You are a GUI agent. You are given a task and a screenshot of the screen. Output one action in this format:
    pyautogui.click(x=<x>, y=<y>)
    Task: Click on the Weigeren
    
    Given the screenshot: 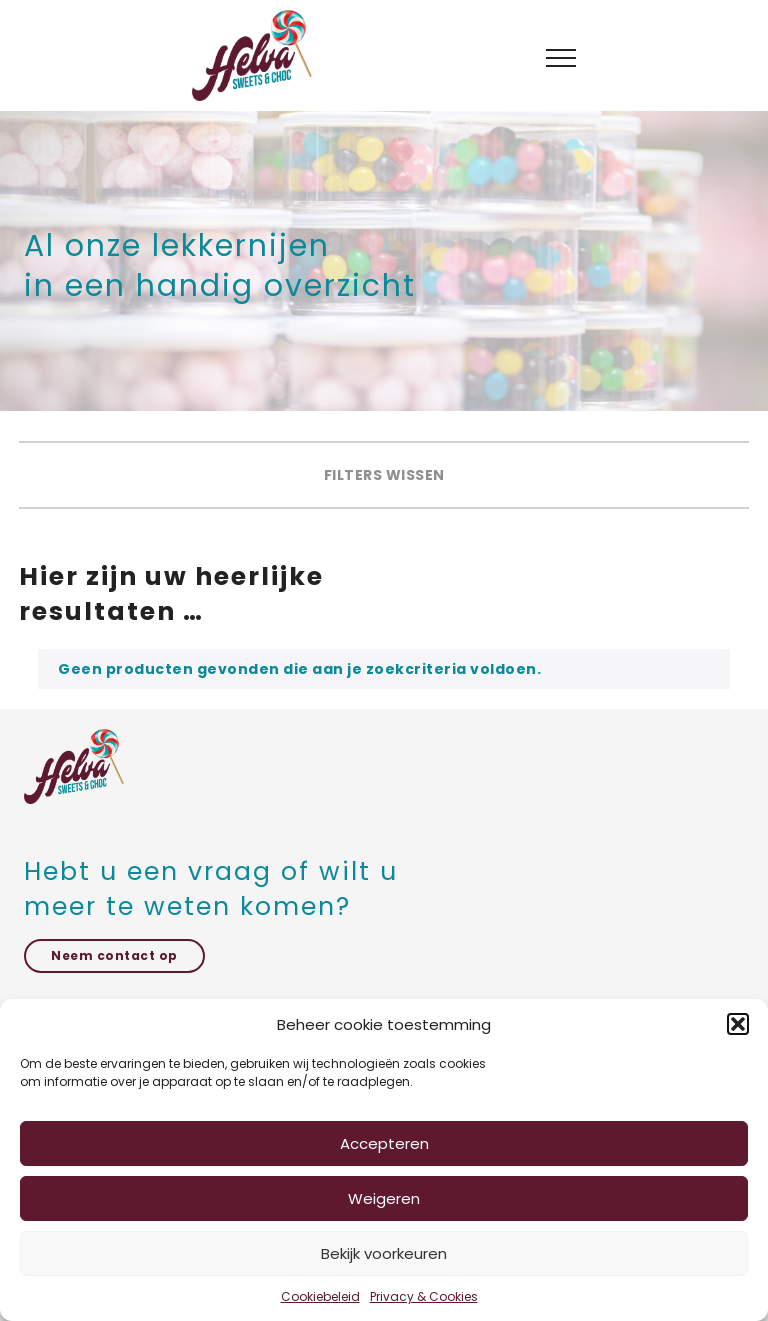 What is the action you would take?
    pyautogui.click(x=384, y=1198)
    